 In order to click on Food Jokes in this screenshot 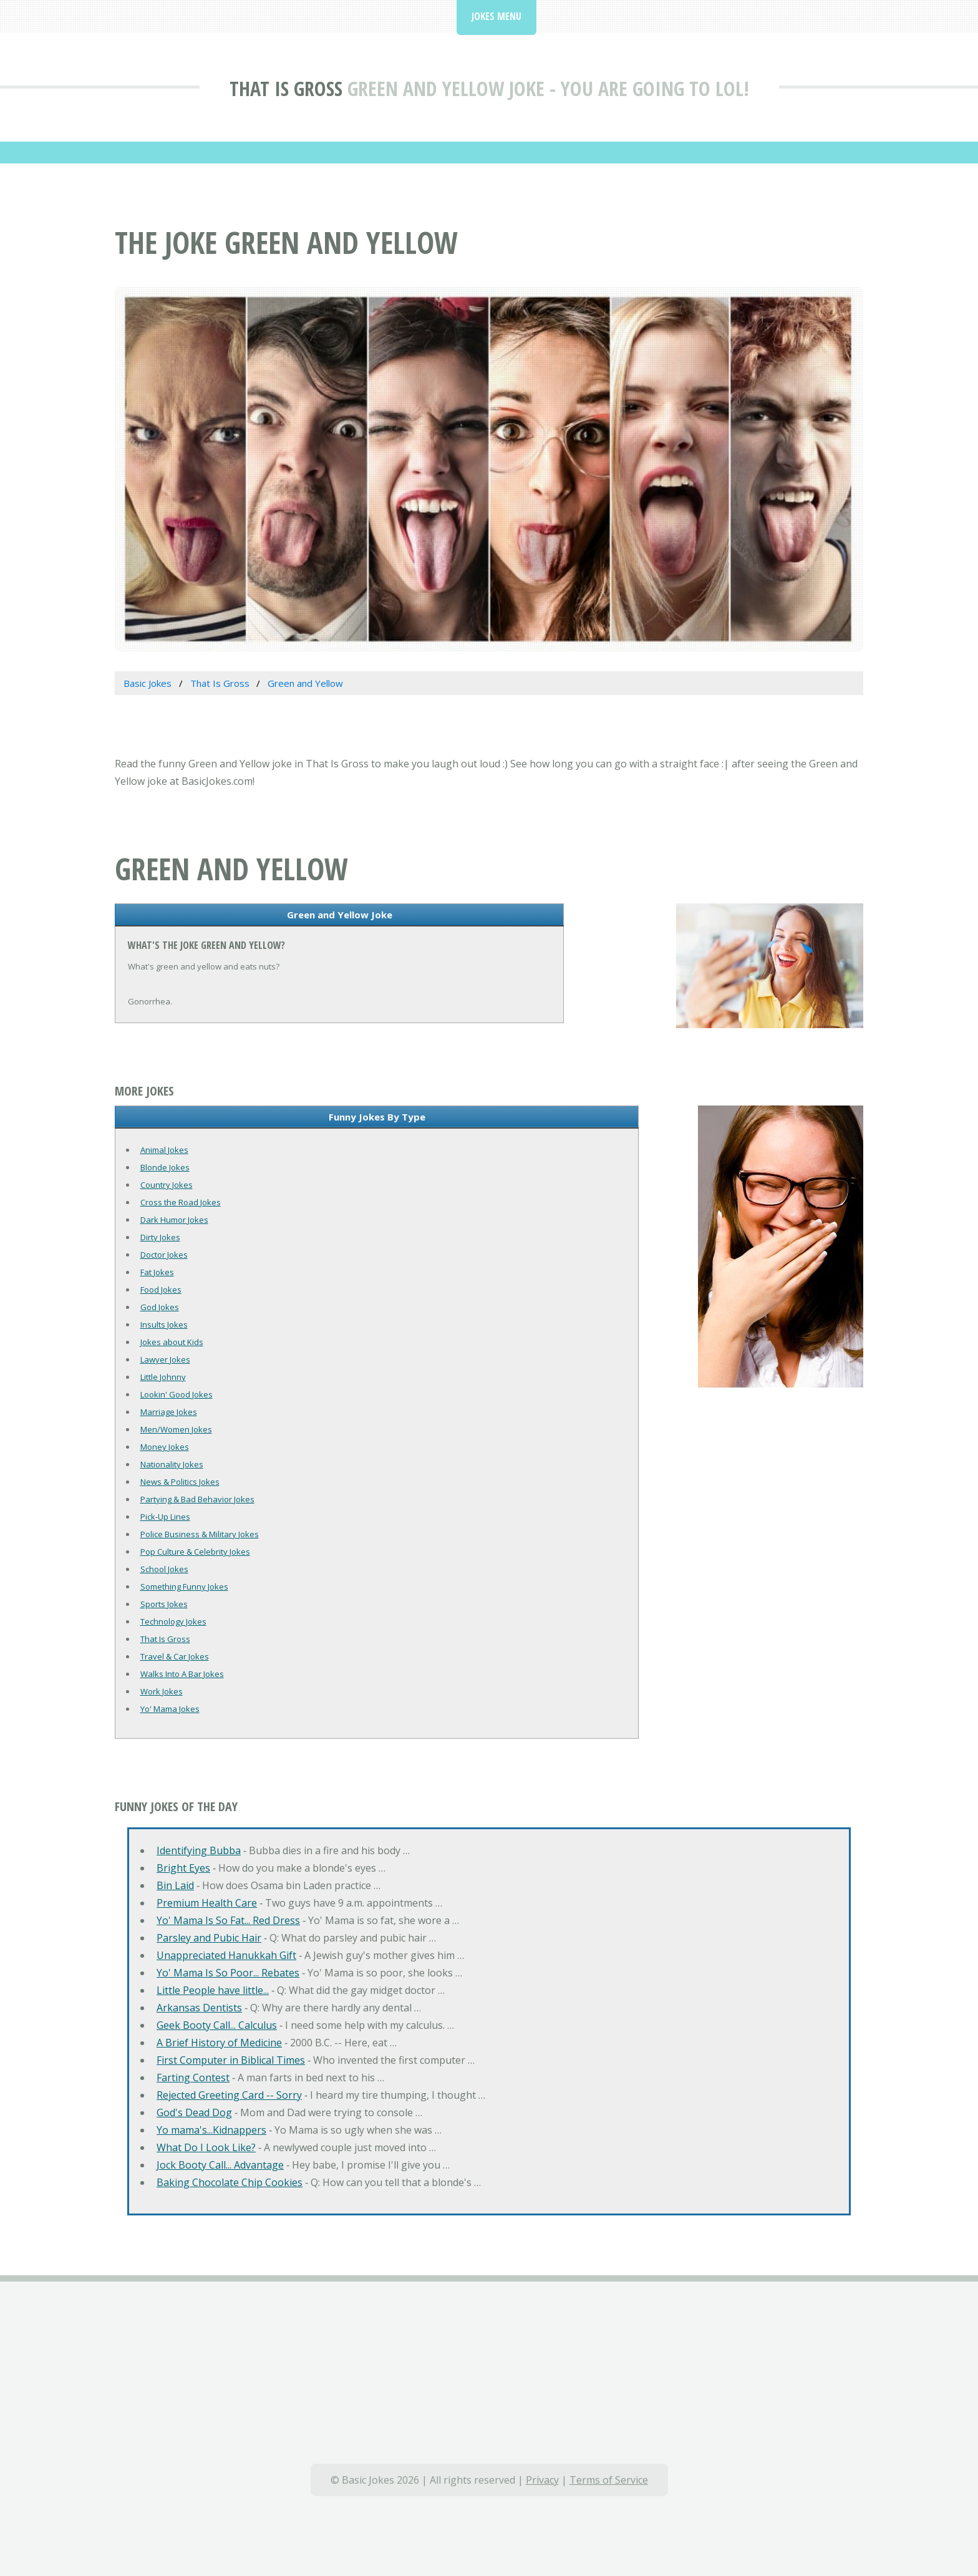, I will do `click(161, 1289)`.